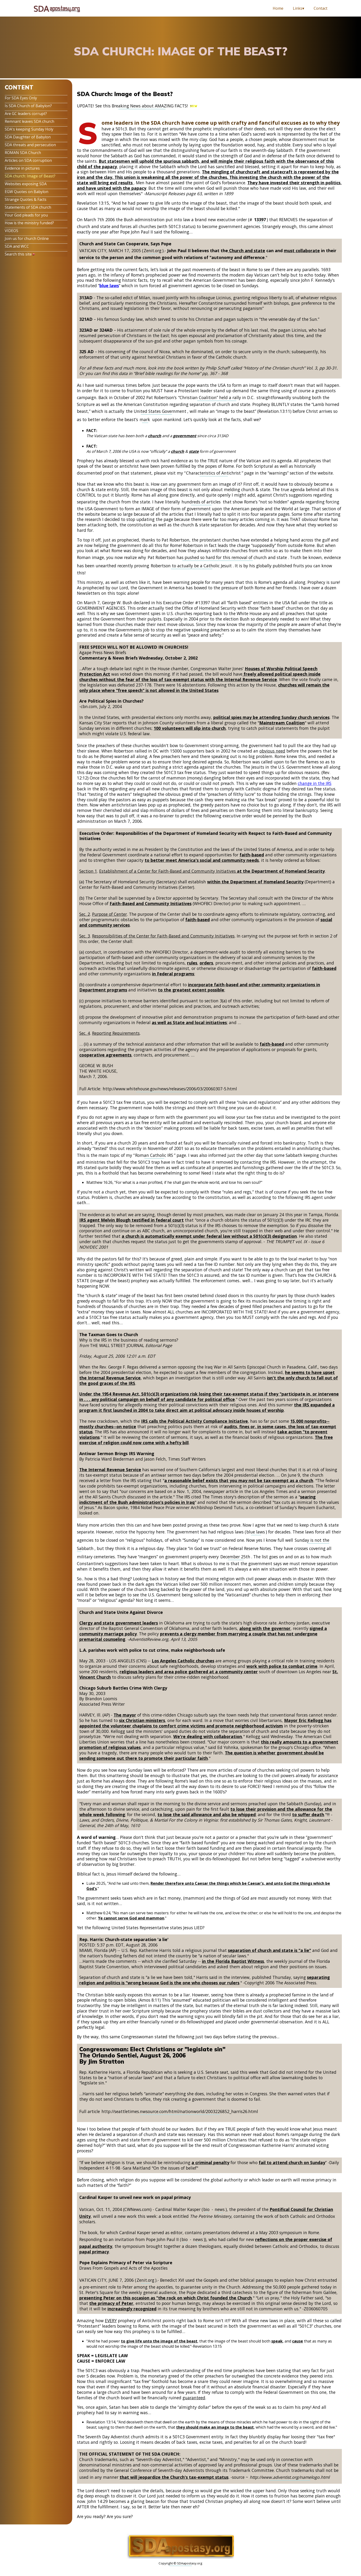 The image size is (361, 2576). What do you see at coordinates (217, 557) in the screenshot?
I see `Pat Robertson has pushed so hard for this removal of church and state` at bounding box center [217, 557].